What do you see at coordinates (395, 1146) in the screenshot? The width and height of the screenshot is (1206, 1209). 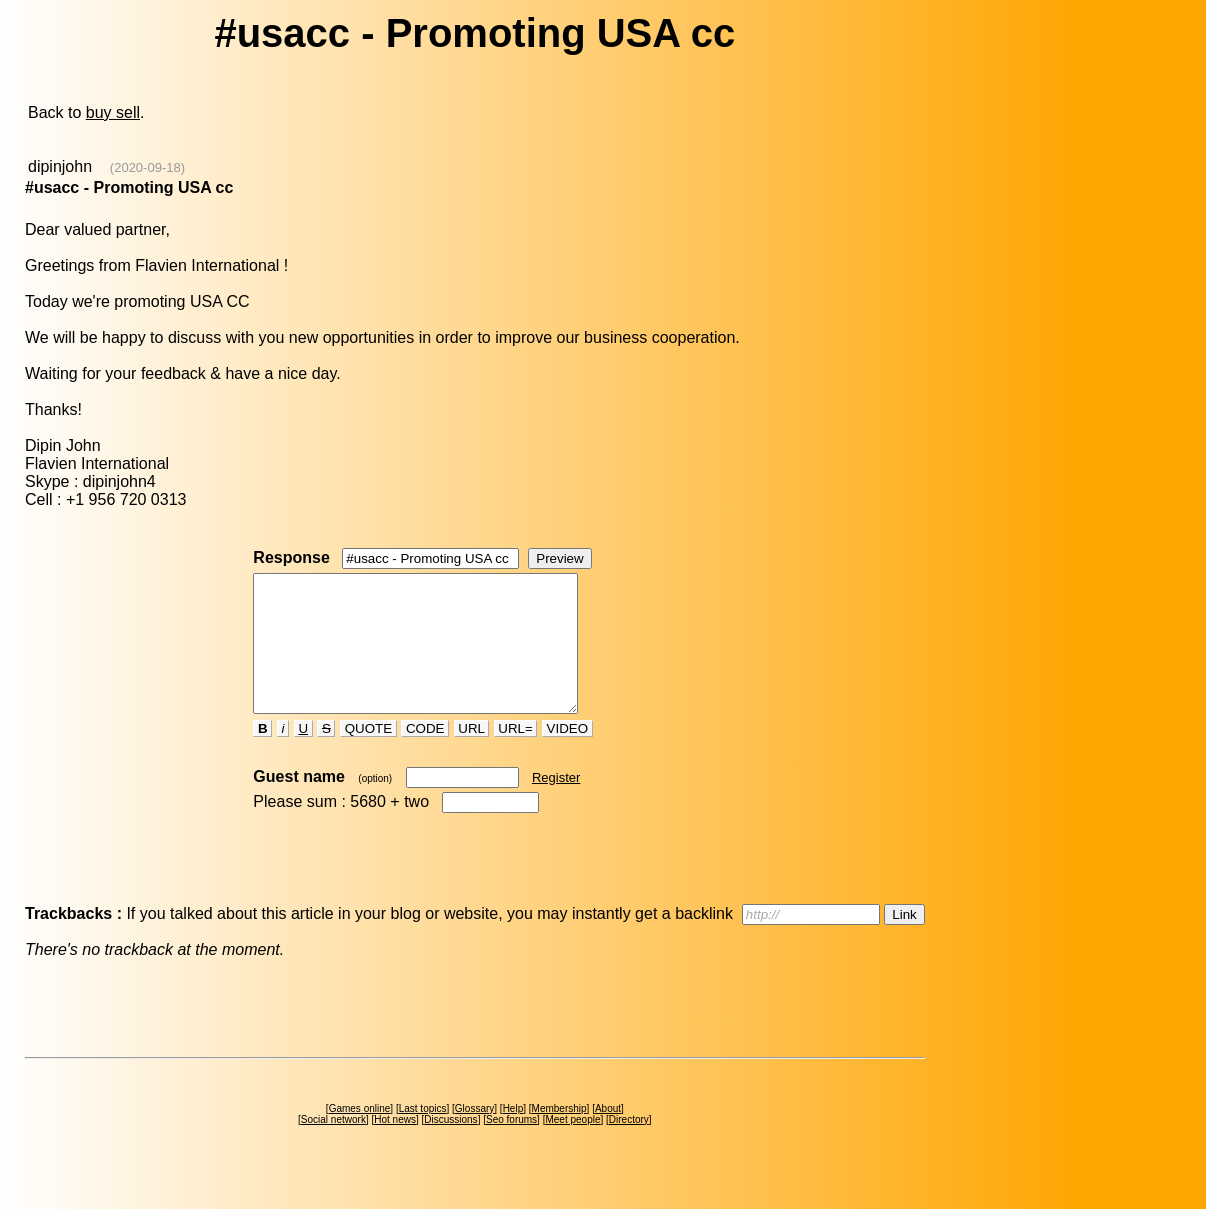 I see `Hot news` at bounding box center [395, 1146].